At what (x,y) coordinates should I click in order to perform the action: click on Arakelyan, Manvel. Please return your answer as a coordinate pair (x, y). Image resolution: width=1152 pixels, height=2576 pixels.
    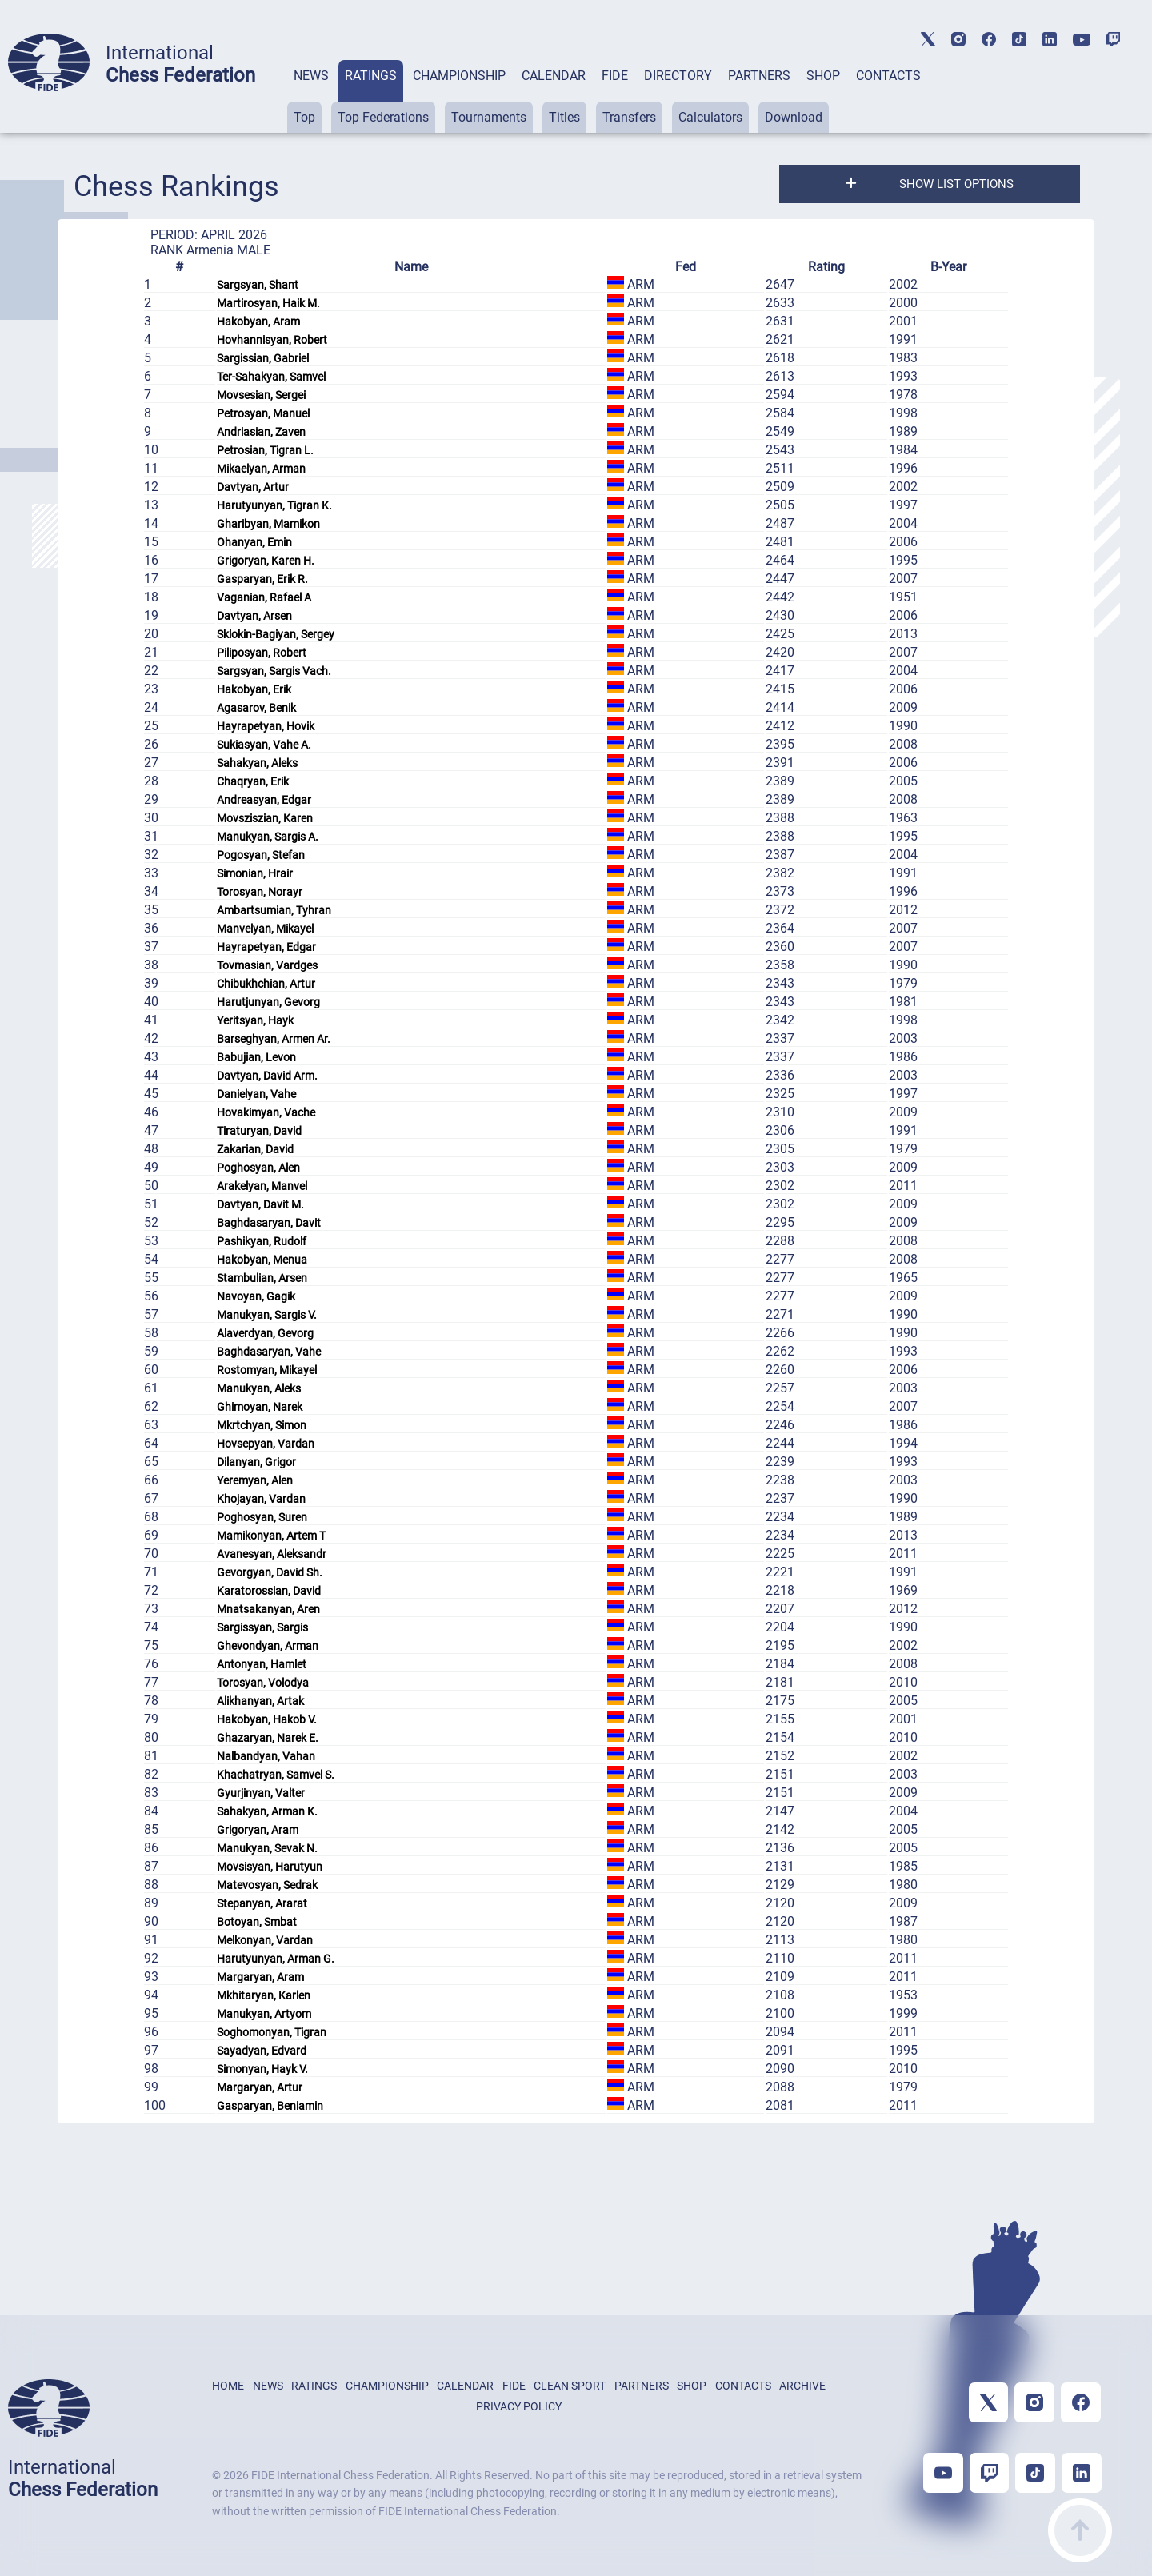
    Looking at the image, I should click on (262, 1186).